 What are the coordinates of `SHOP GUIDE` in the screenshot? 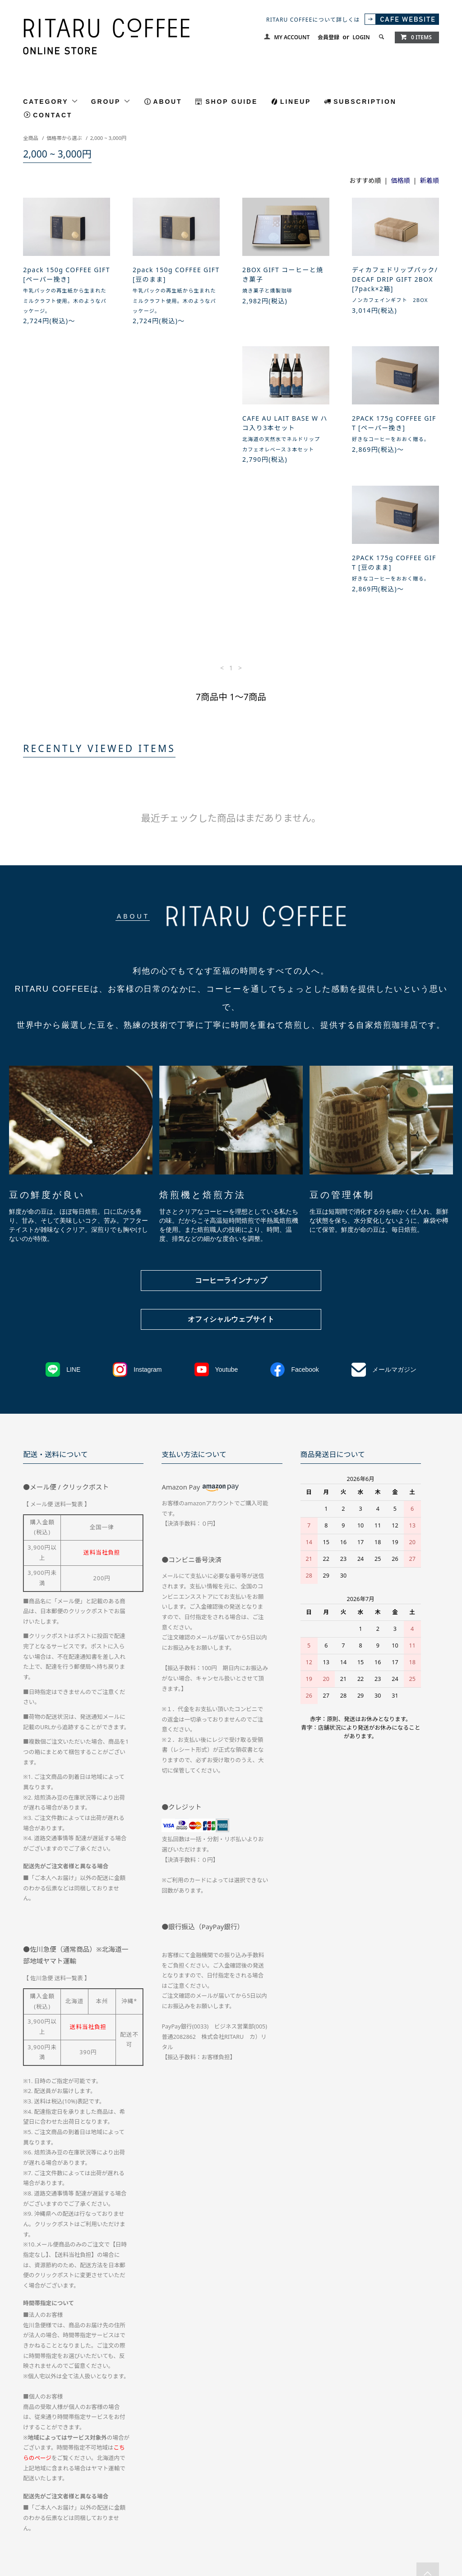 It's located at (231, 101).